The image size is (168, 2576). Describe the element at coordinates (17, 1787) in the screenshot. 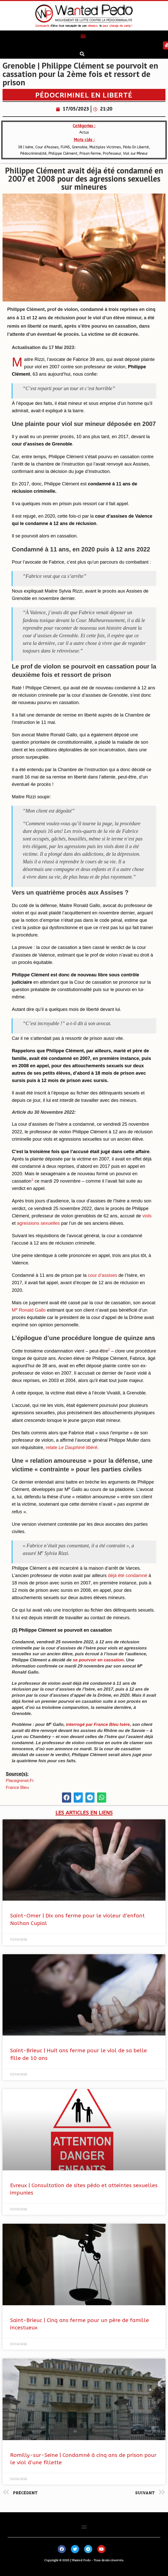

I see `France Bleu` at that location.